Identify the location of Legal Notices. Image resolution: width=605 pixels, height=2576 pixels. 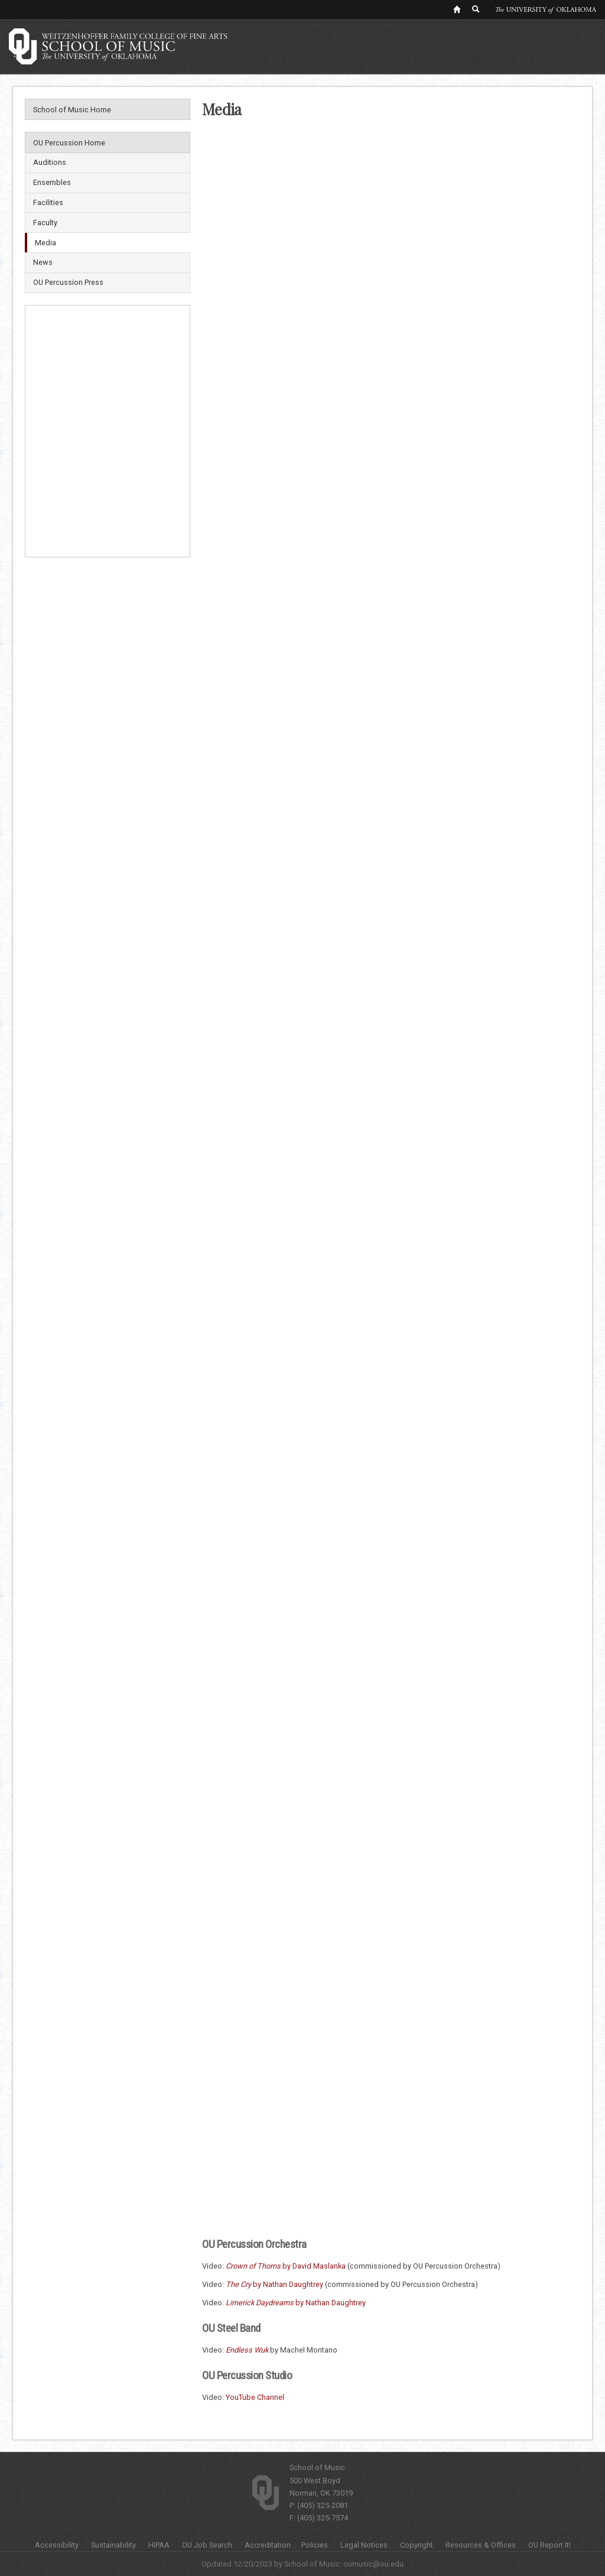
(364, 2545).